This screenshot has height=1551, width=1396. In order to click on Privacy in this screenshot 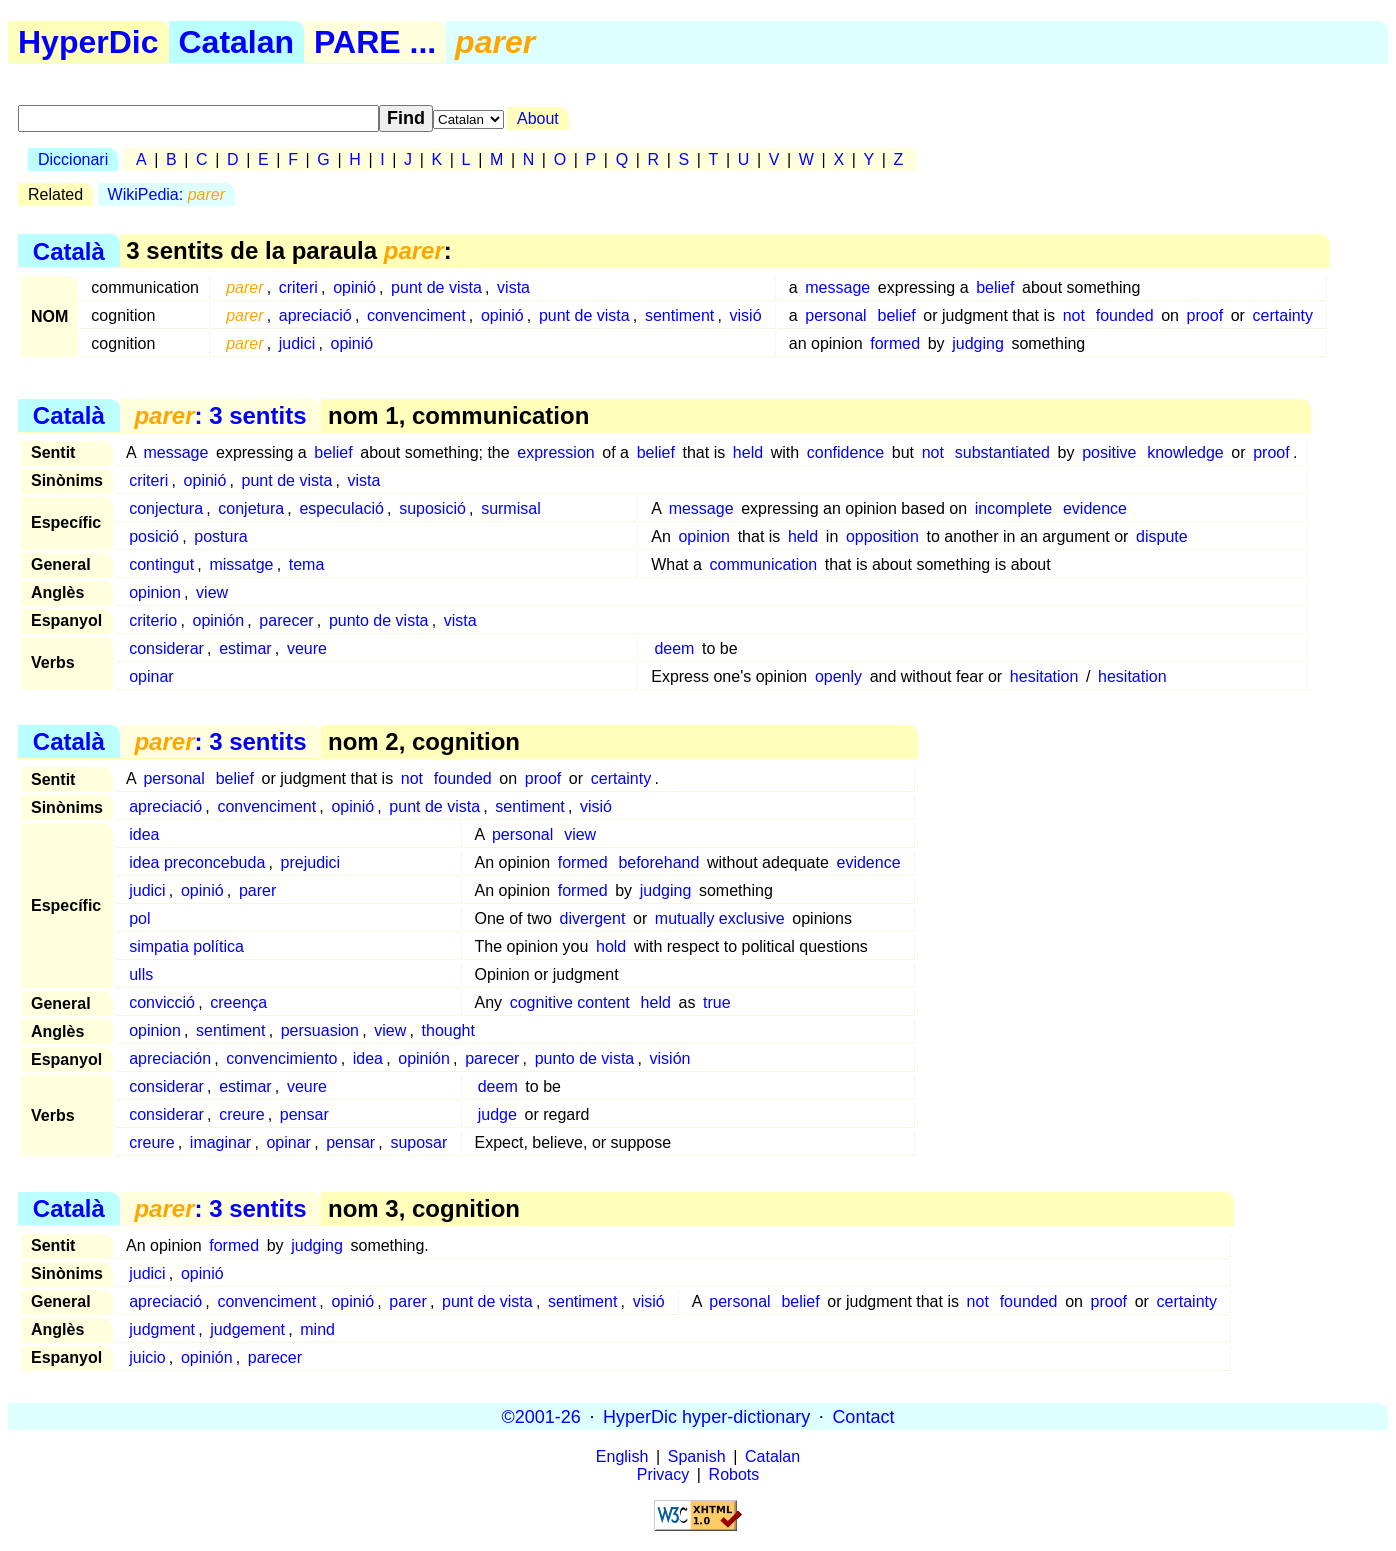, I will do `click(663, 1474)`.